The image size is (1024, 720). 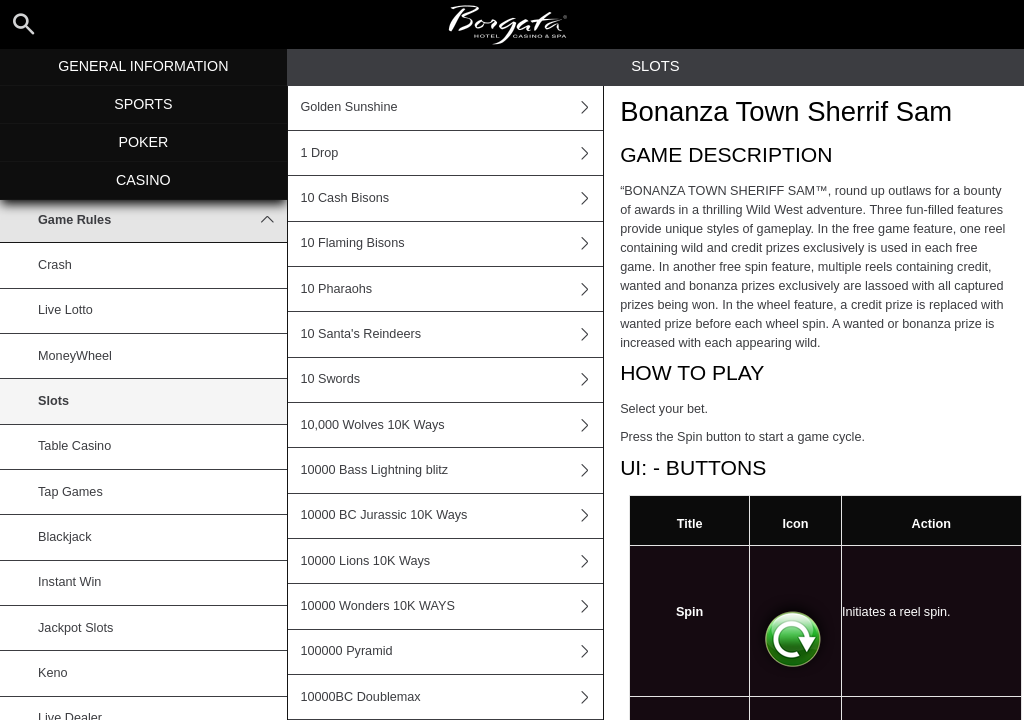 I want to click on Live Lotto, so click(x=65, y=310).